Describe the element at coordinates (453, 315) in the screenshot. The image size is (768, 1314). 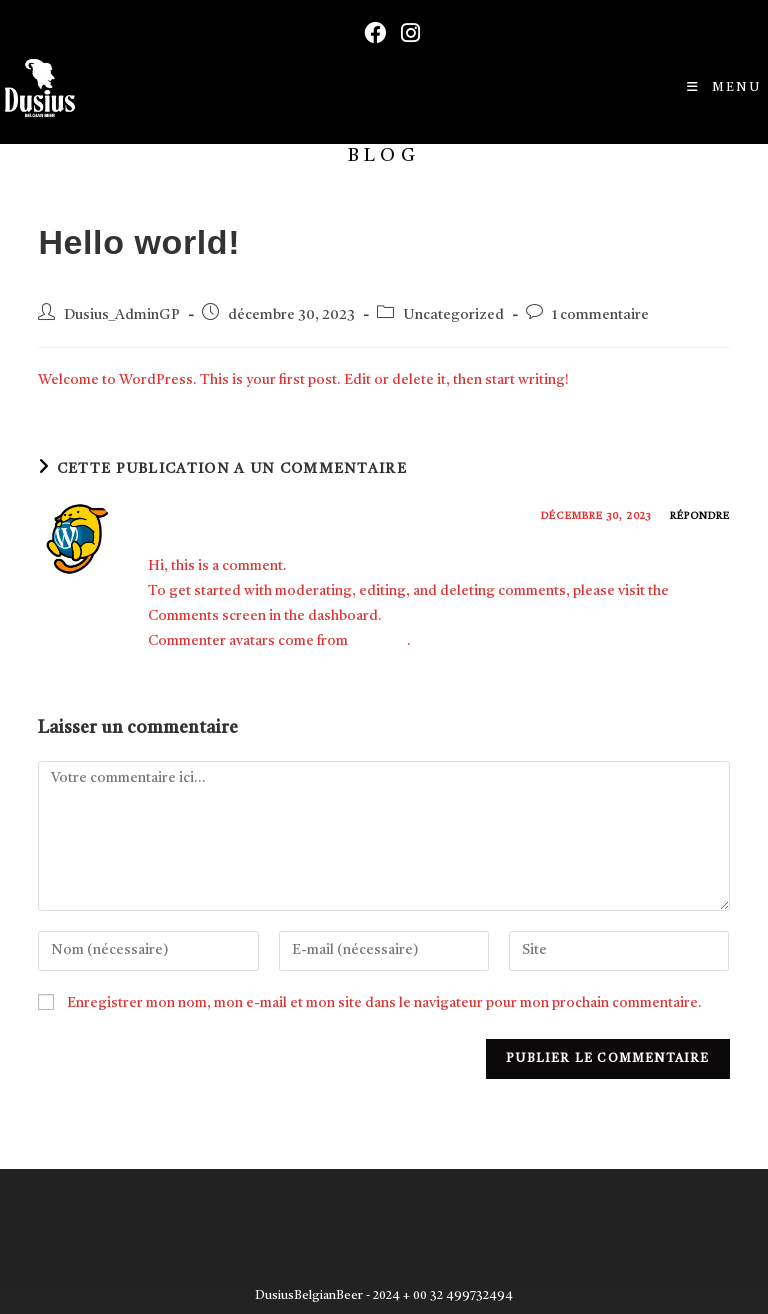
I see `Uncategorized` at that location.